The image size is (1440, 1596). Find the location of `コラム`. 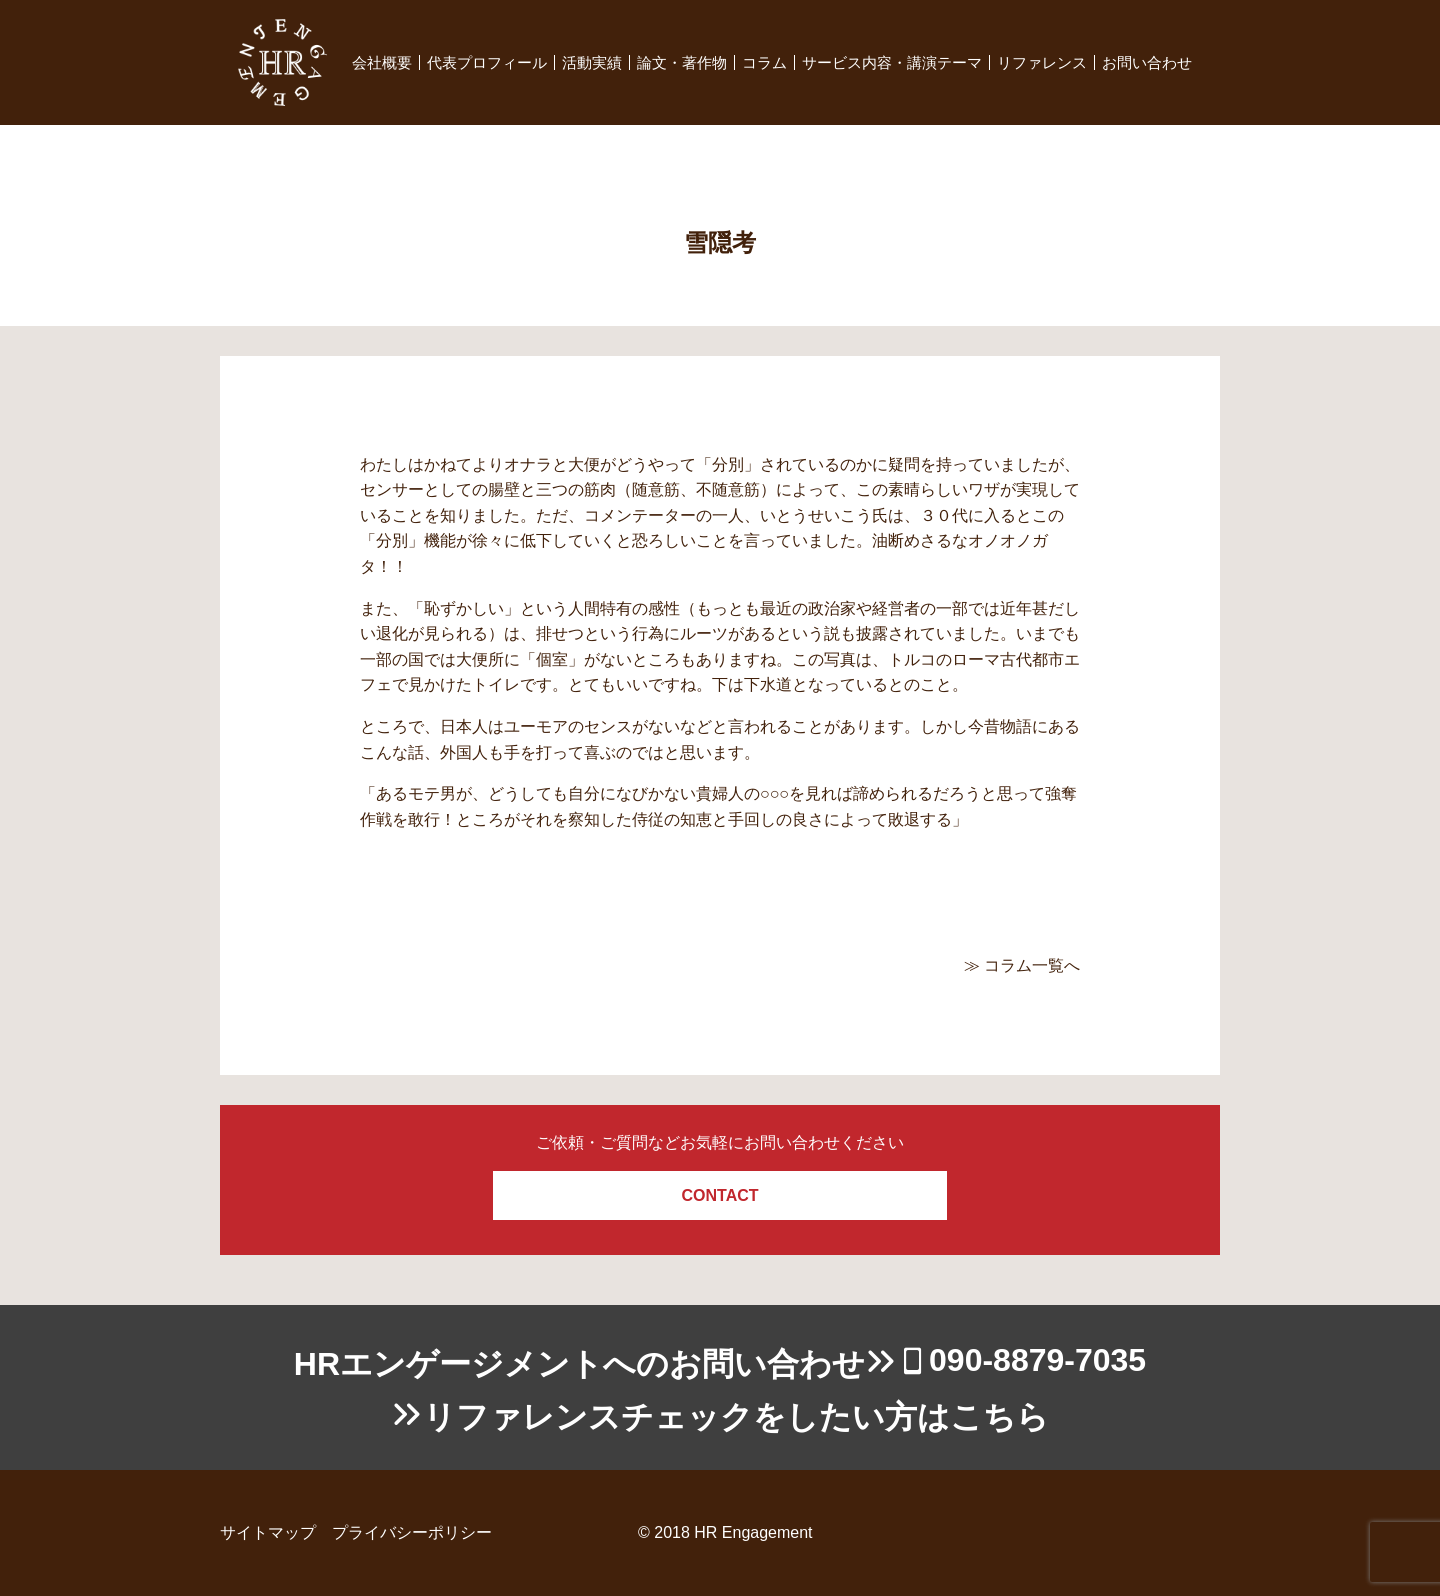

コラム is located at coordinates (764, 62).